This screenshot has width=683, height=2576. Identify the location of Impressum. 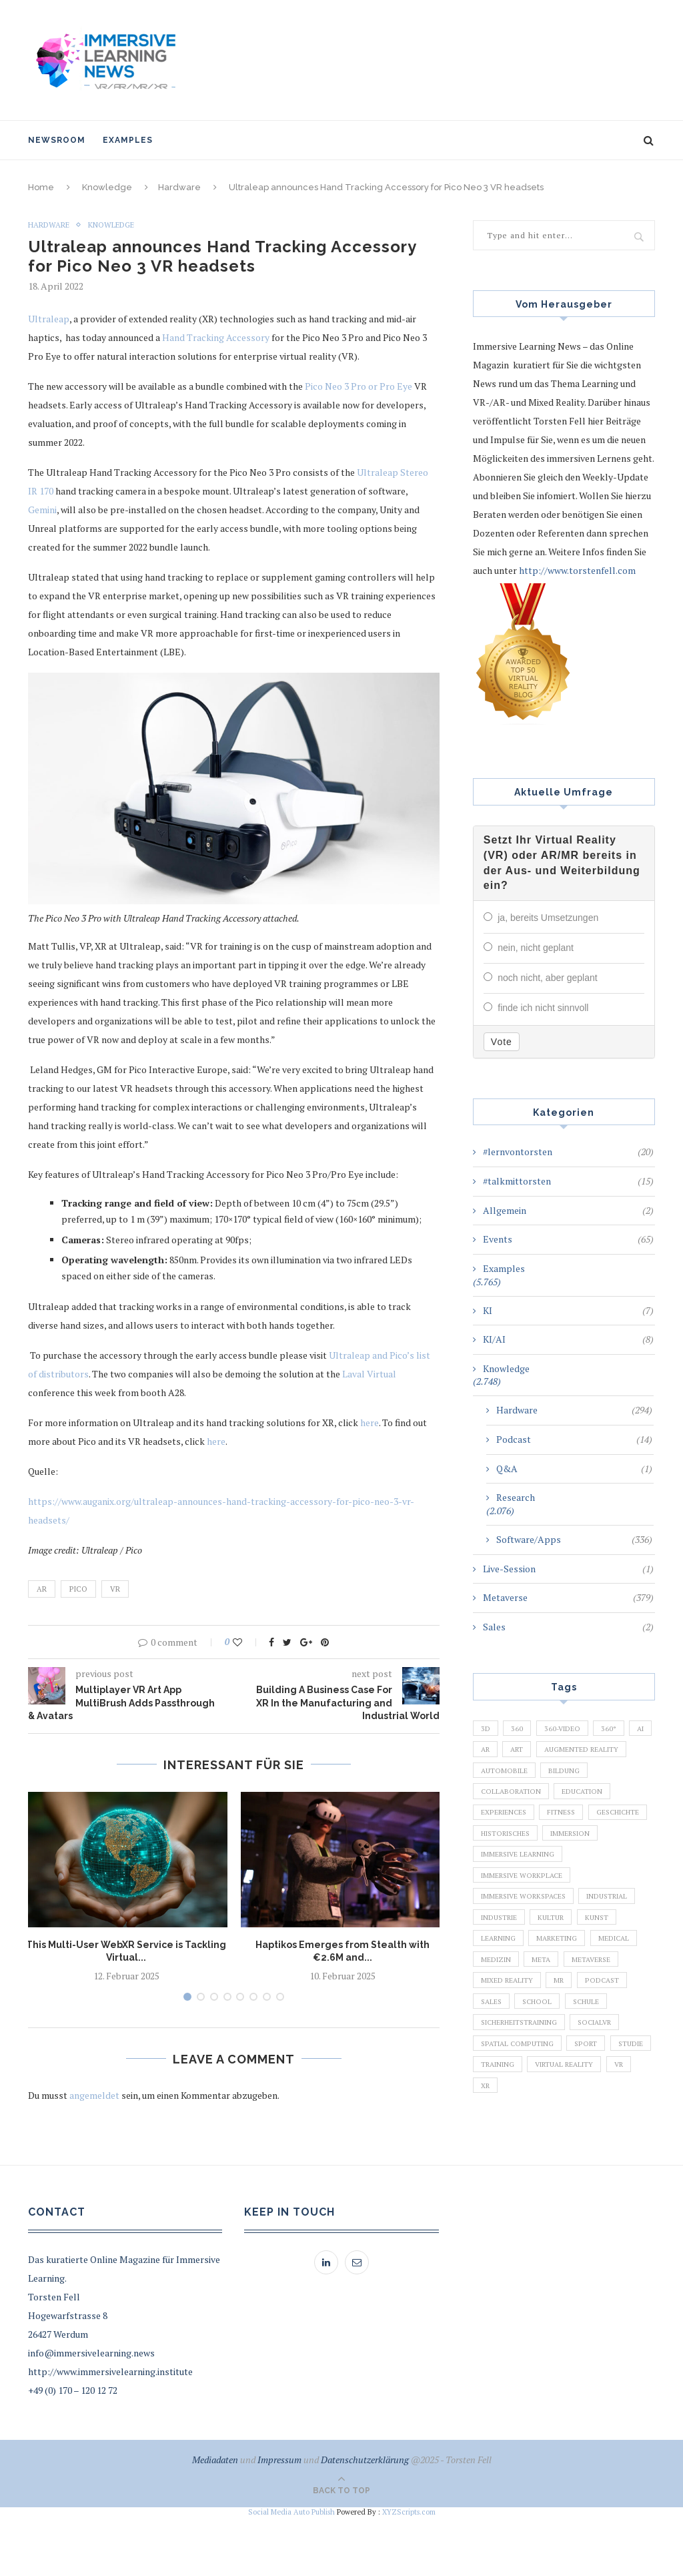
(279, 2519).